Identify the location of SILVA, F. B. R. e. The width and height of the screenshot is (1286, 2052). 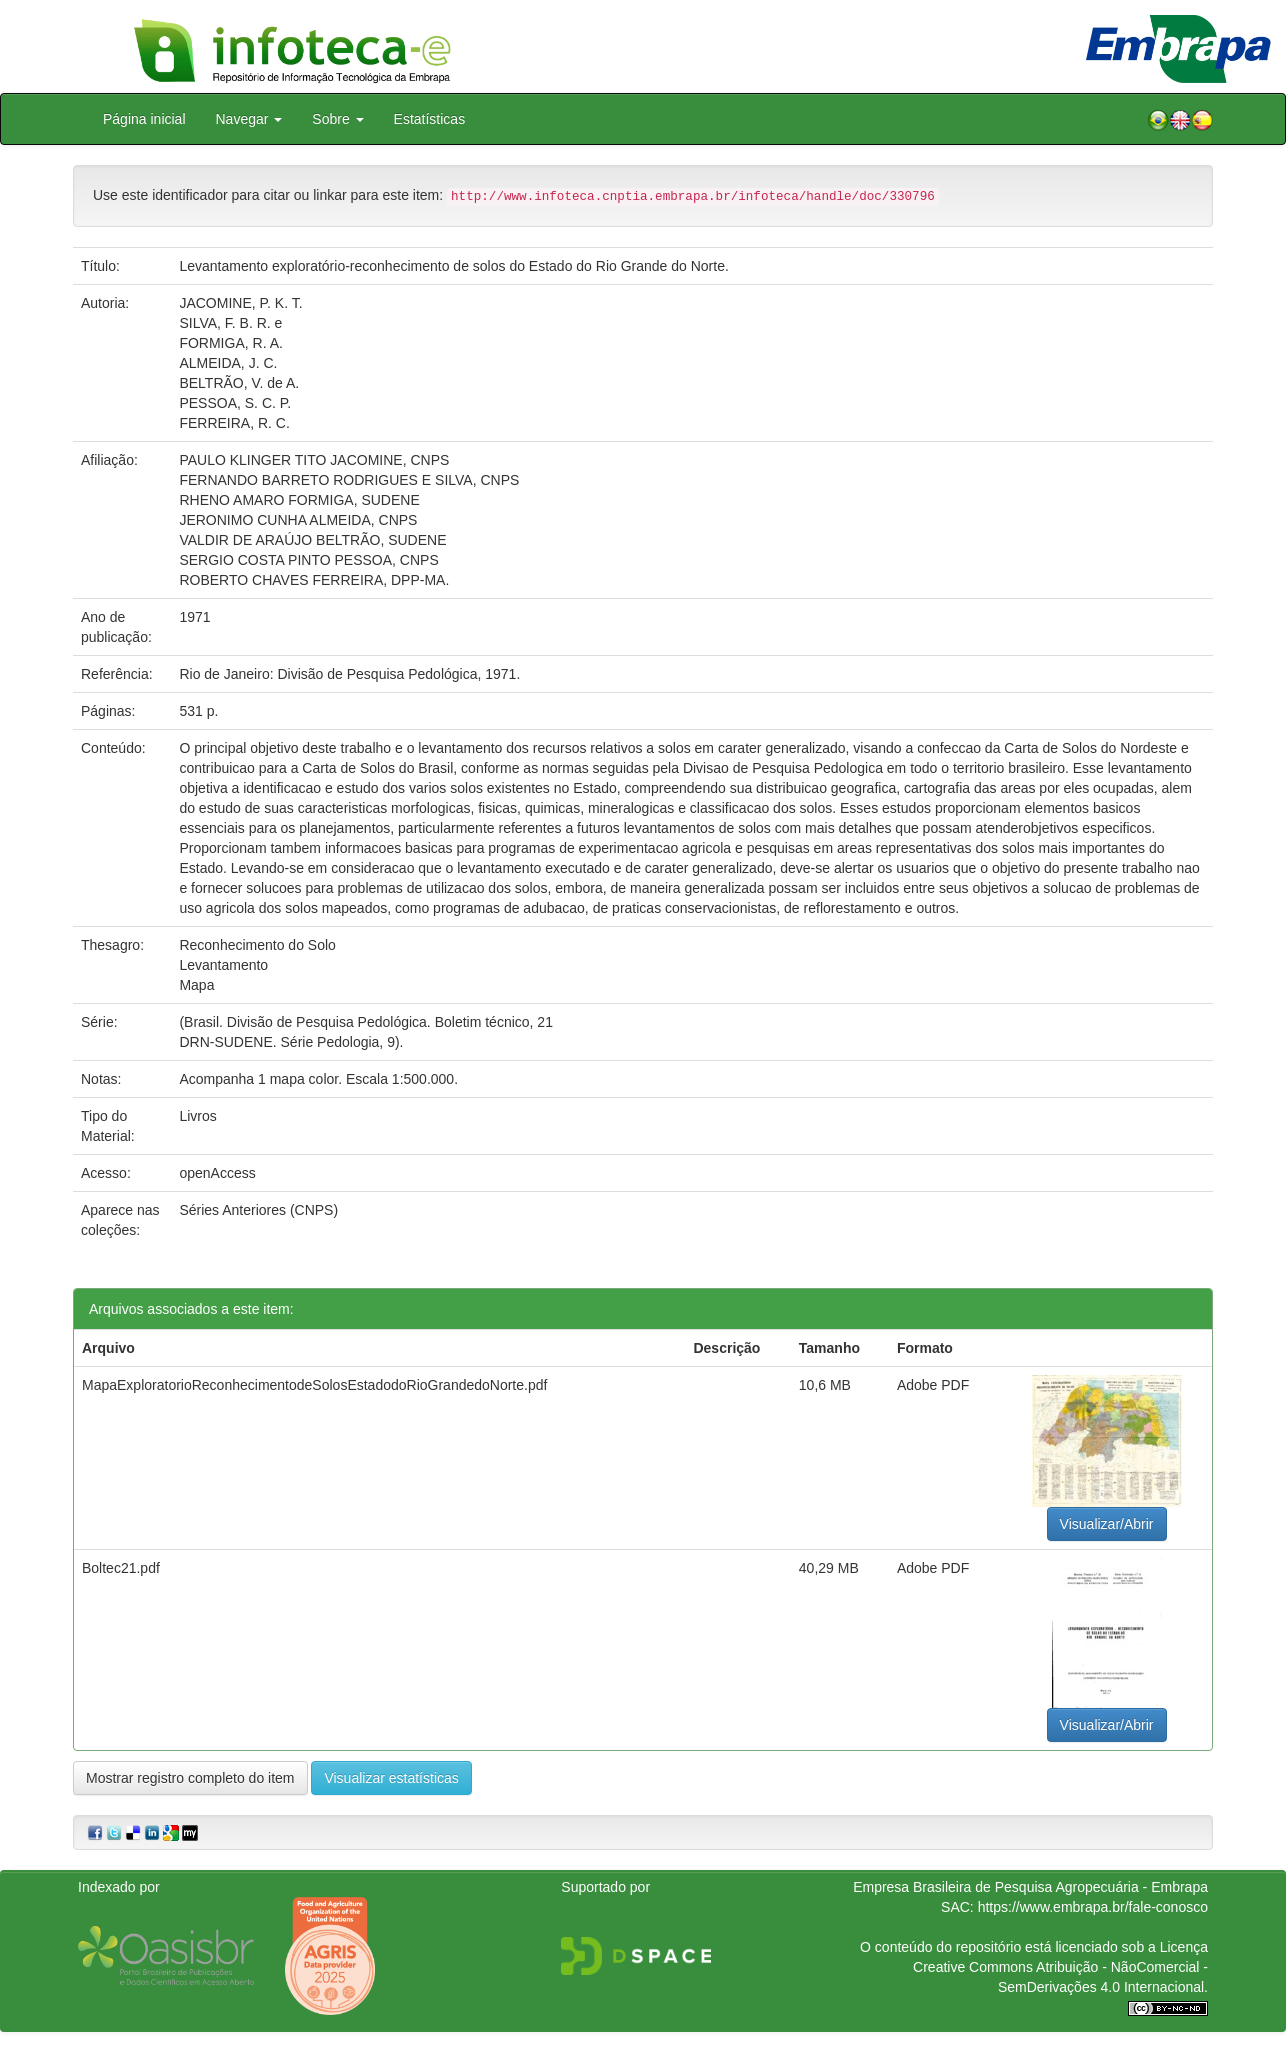
(230, 323).